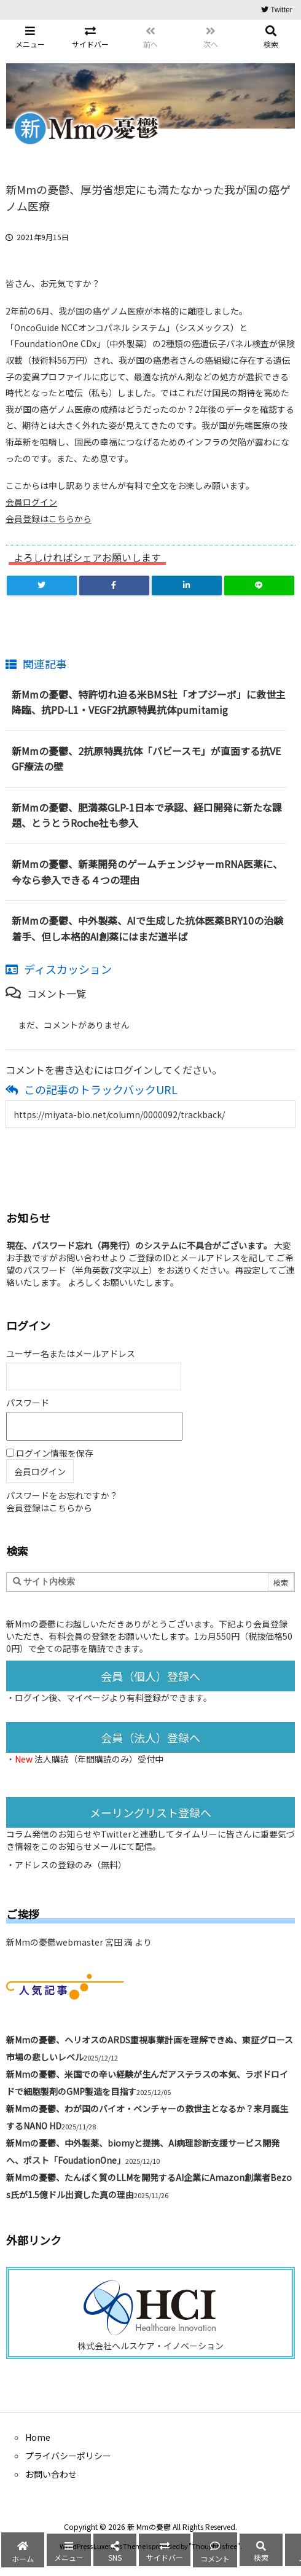 The image size is (301, 2576). What do you see at coordinates (42, 585) in the screenshot?
I see `[Twitter]` at bounding box center [42, 585].